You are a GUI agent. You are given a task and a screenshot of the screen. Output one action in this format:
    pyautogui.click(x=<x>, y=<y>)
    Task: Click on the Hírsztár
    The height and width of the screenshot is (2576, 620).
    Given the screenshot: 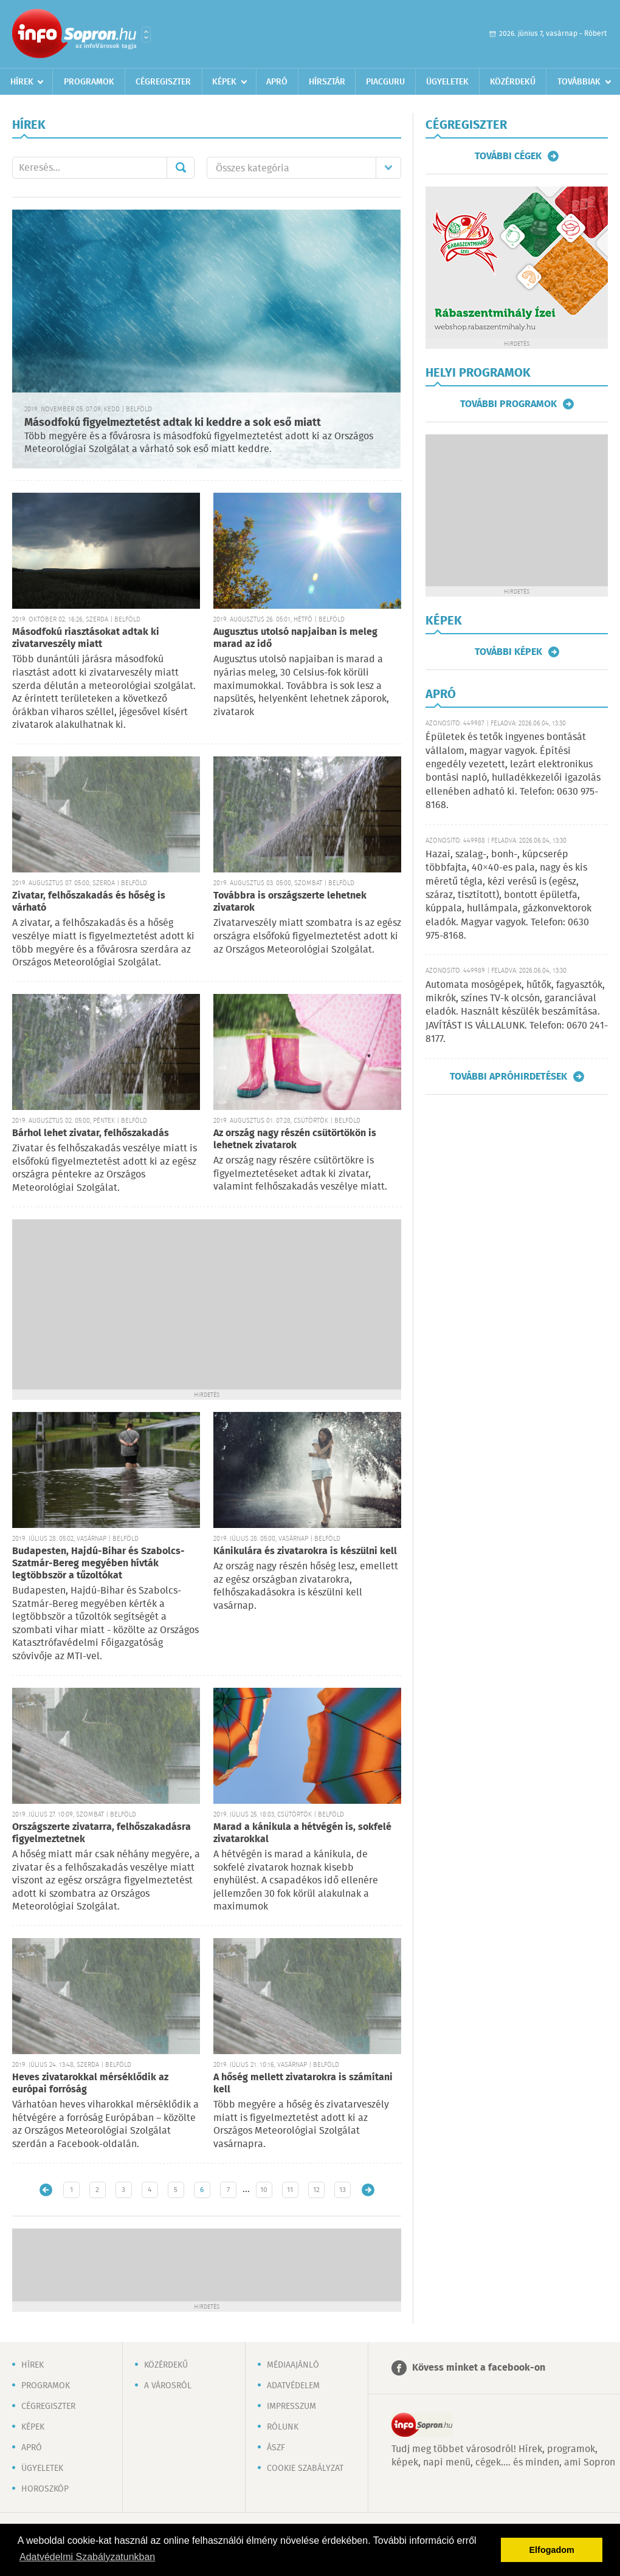 What is the action you would take?
    pyautogui.click(x=327, y=82)
    